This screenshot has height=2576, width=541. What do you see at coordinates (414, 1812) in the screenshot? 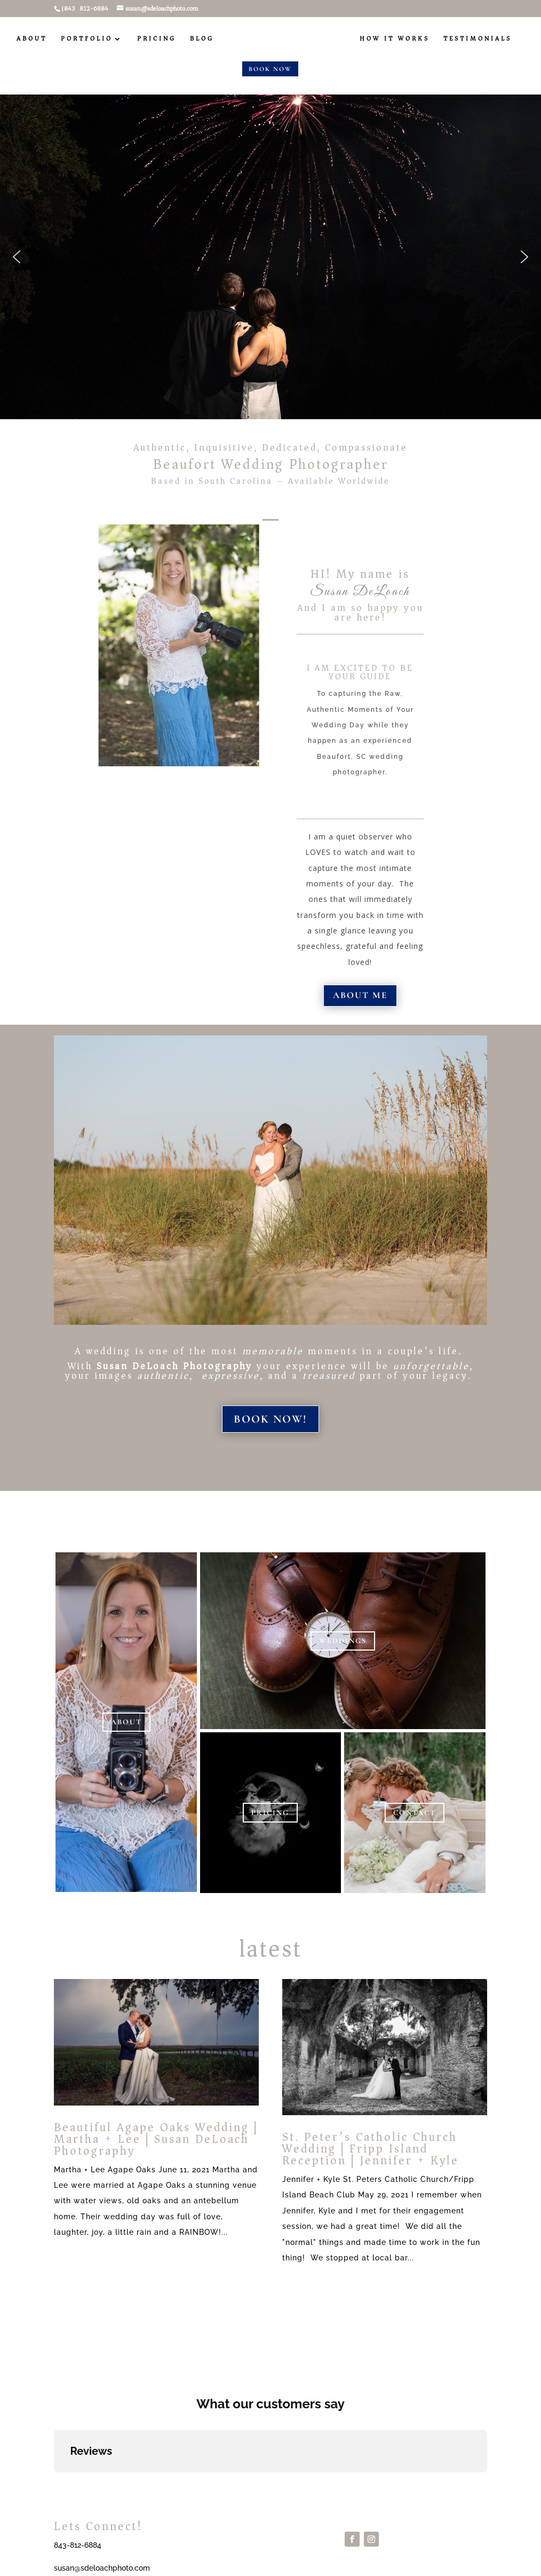
I see `CONTACT` at bounding box center [414, 1812].